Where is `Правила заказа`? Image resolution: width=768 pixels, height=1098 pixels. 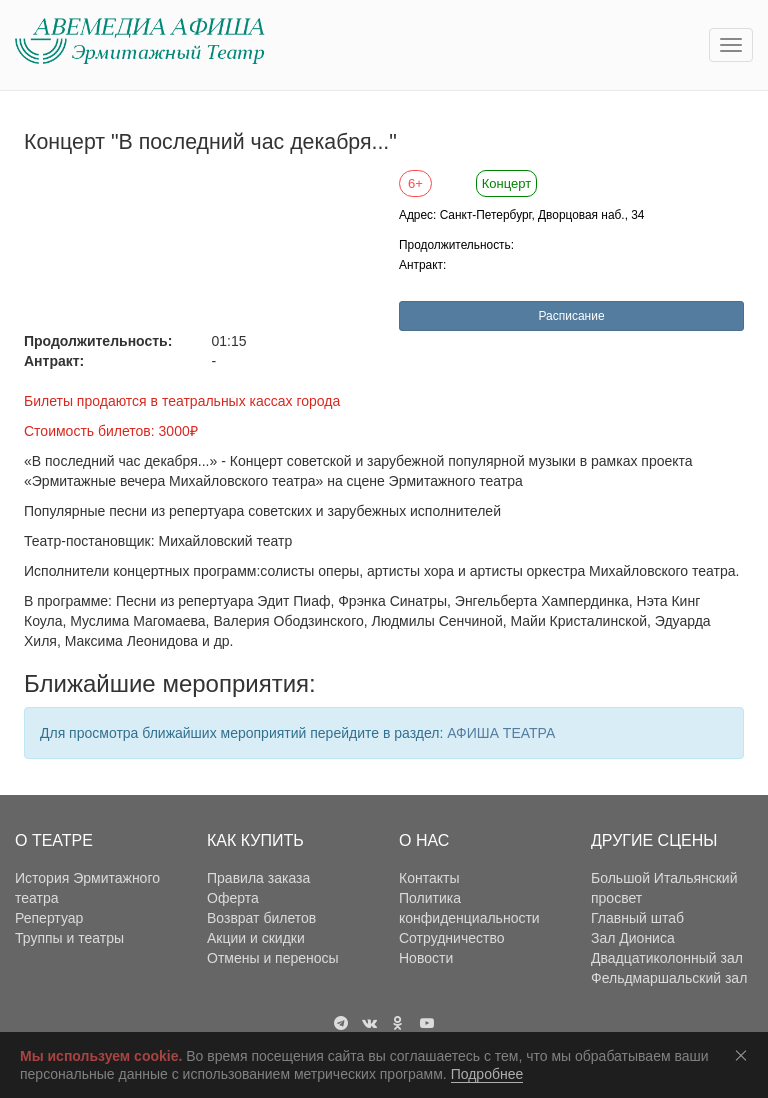
Правила заказа is located at coordinates (258, 878).